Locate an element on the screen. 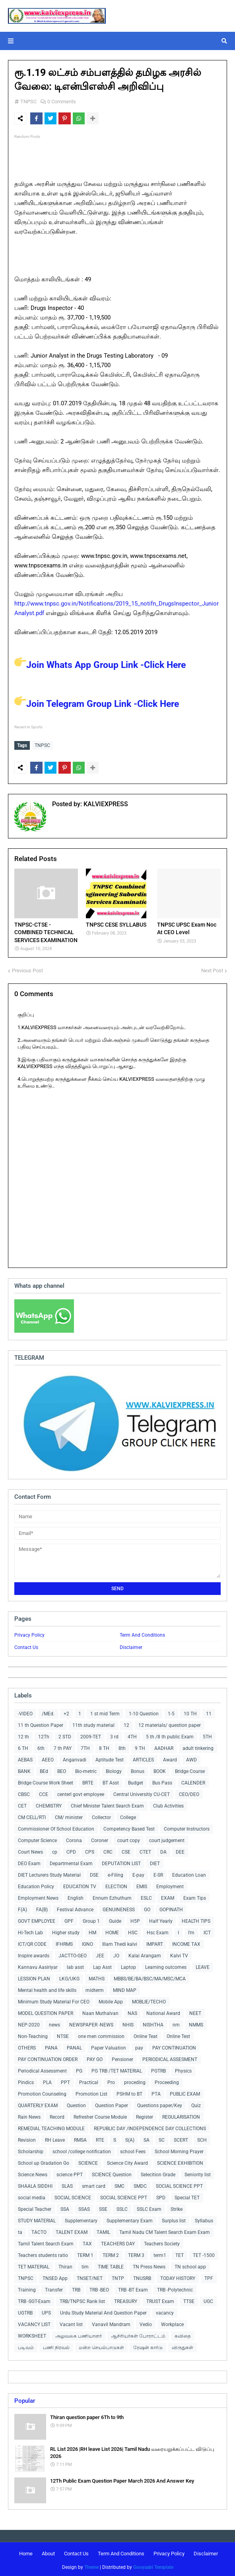 Image resolution: width=235 pixels, height=2576 pixels. Pensioner is located at coordinates (122, 2057).